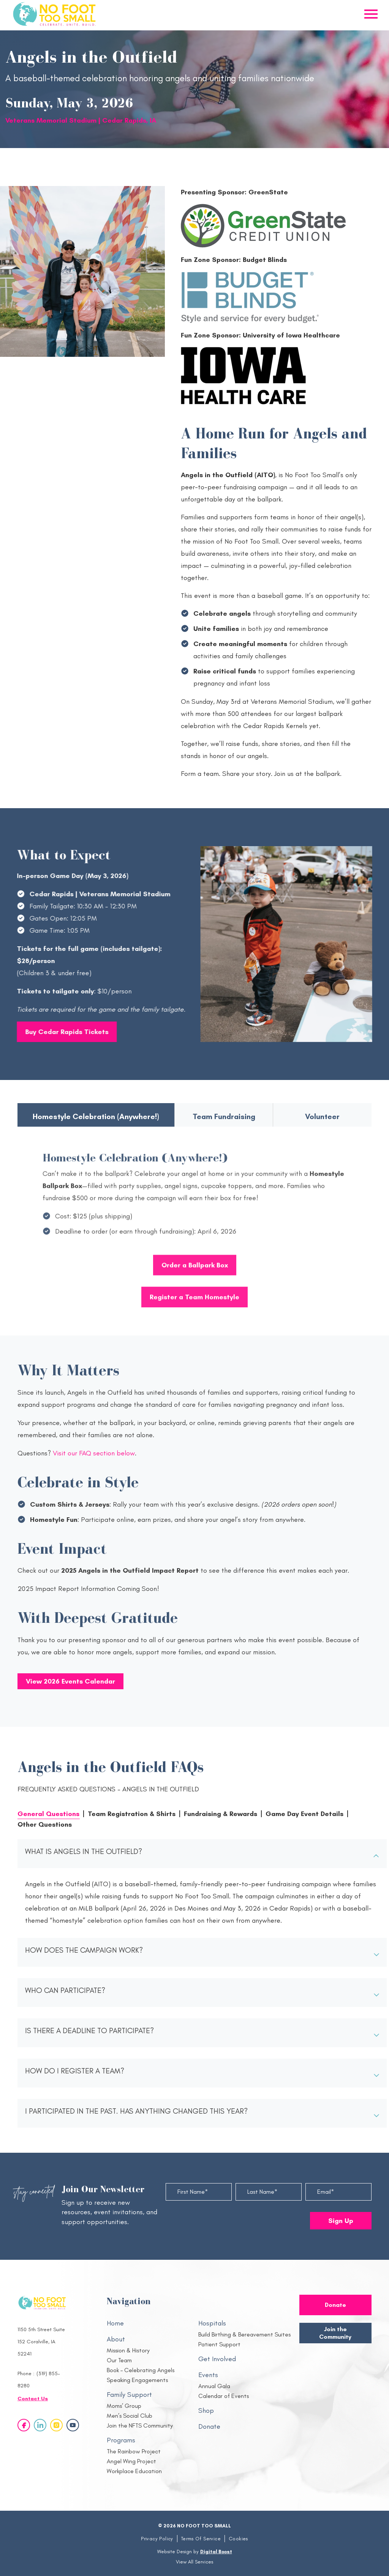 Image resolution: width=389 pixels, height=2576 pixels. I want to click on Our Team, so click(119, 2360).